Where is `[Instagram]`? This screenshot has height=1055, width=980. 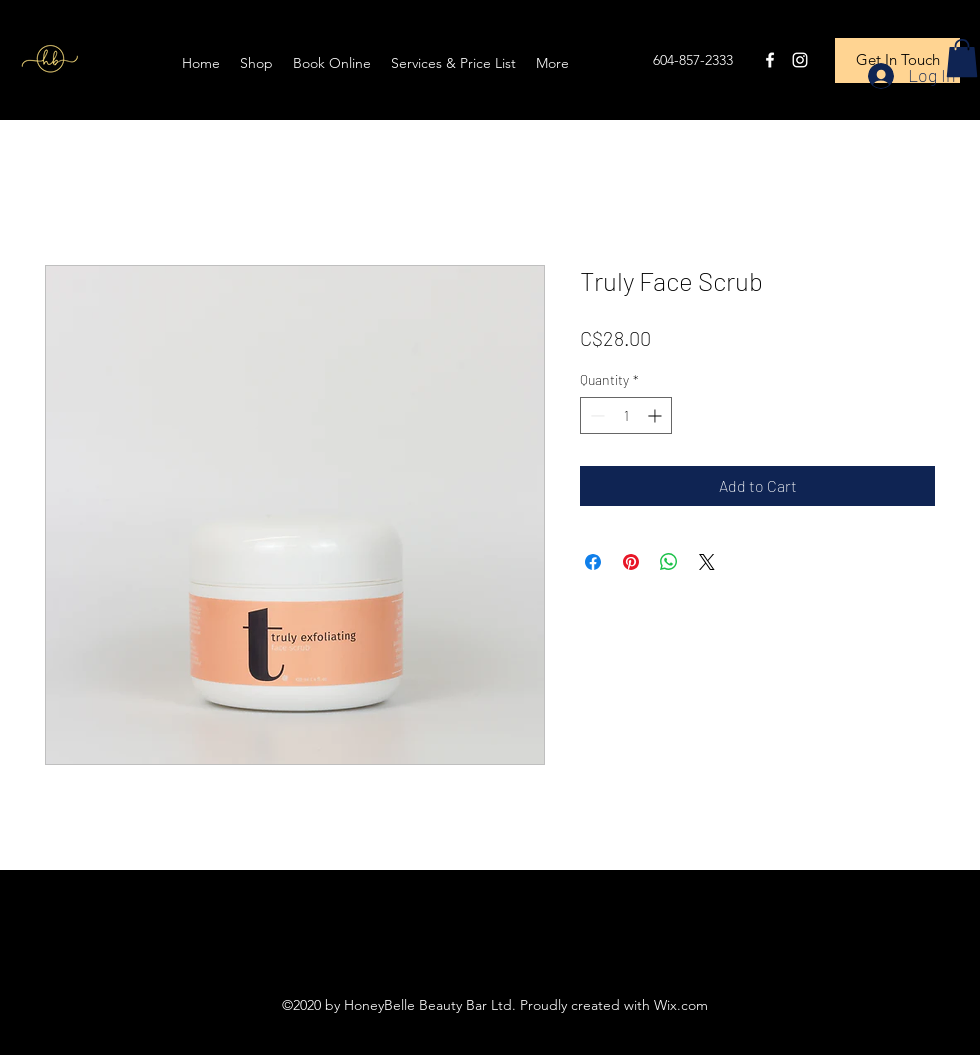
[Instagram] is located at coordinates (800, 60).